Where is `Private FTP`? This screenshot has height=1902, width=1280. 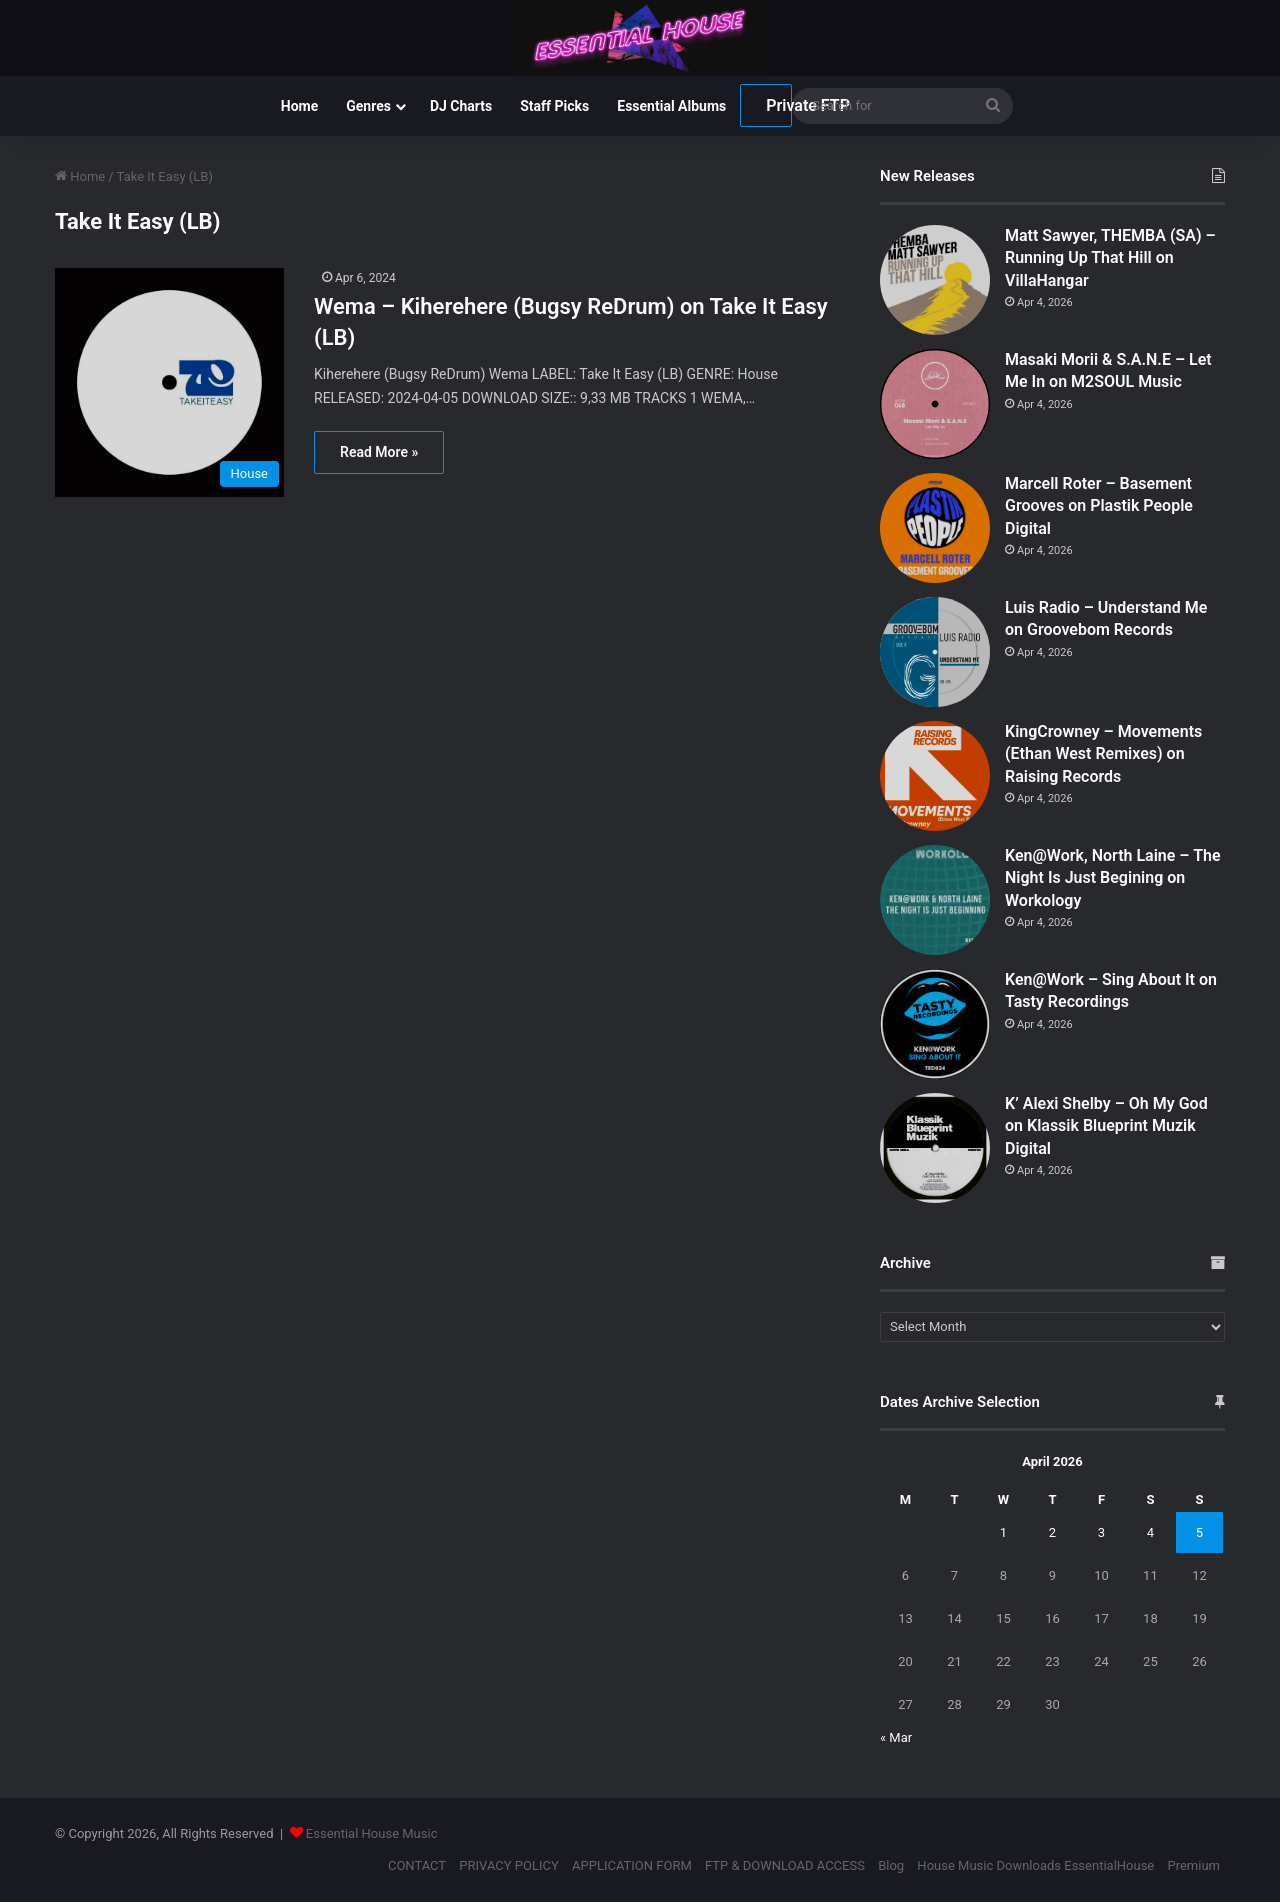
Private FTP is located at coordinates (779, 105).